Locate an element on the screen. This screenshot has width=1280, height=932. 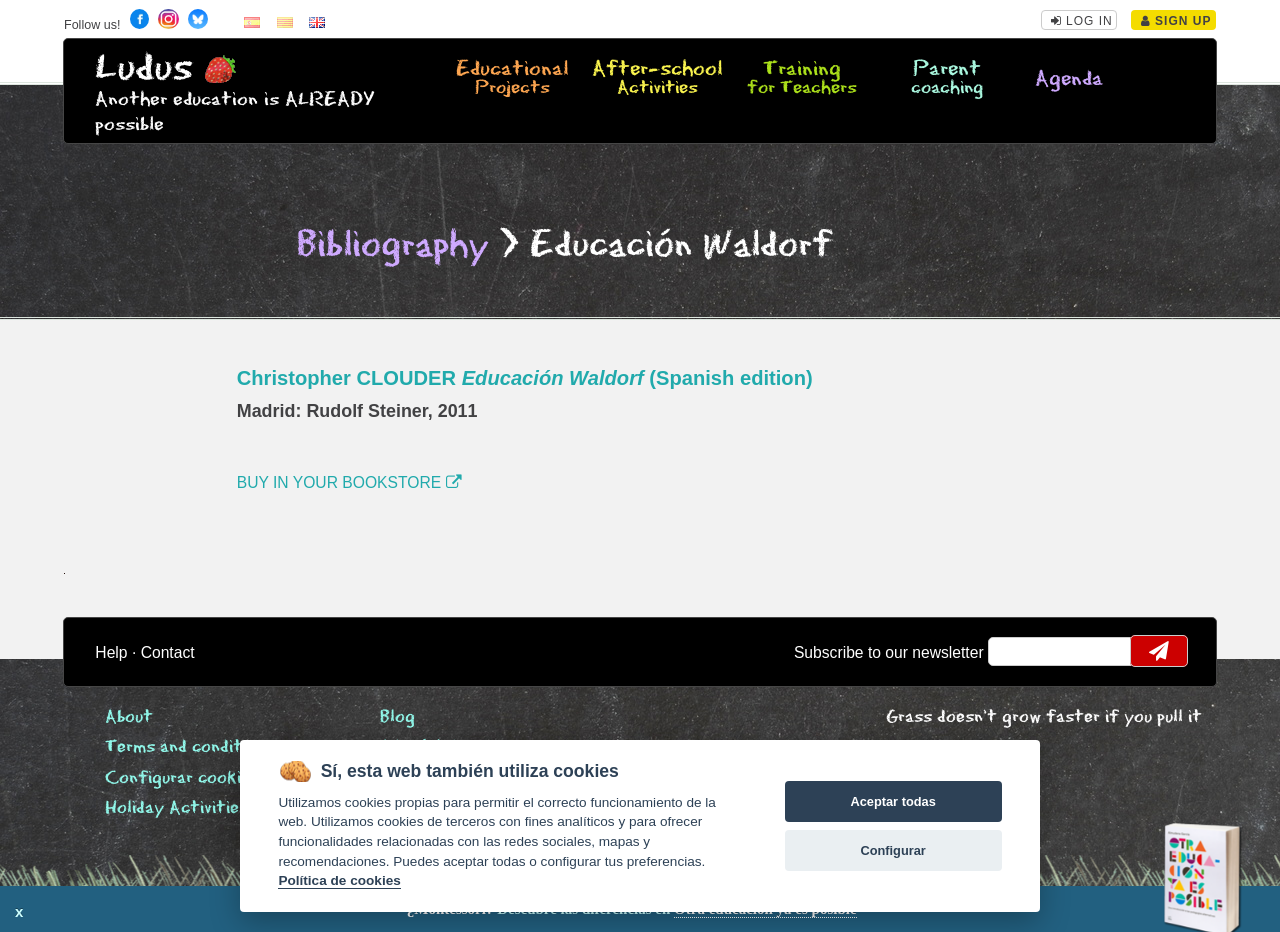
Help is located at coordinates (111, 652).